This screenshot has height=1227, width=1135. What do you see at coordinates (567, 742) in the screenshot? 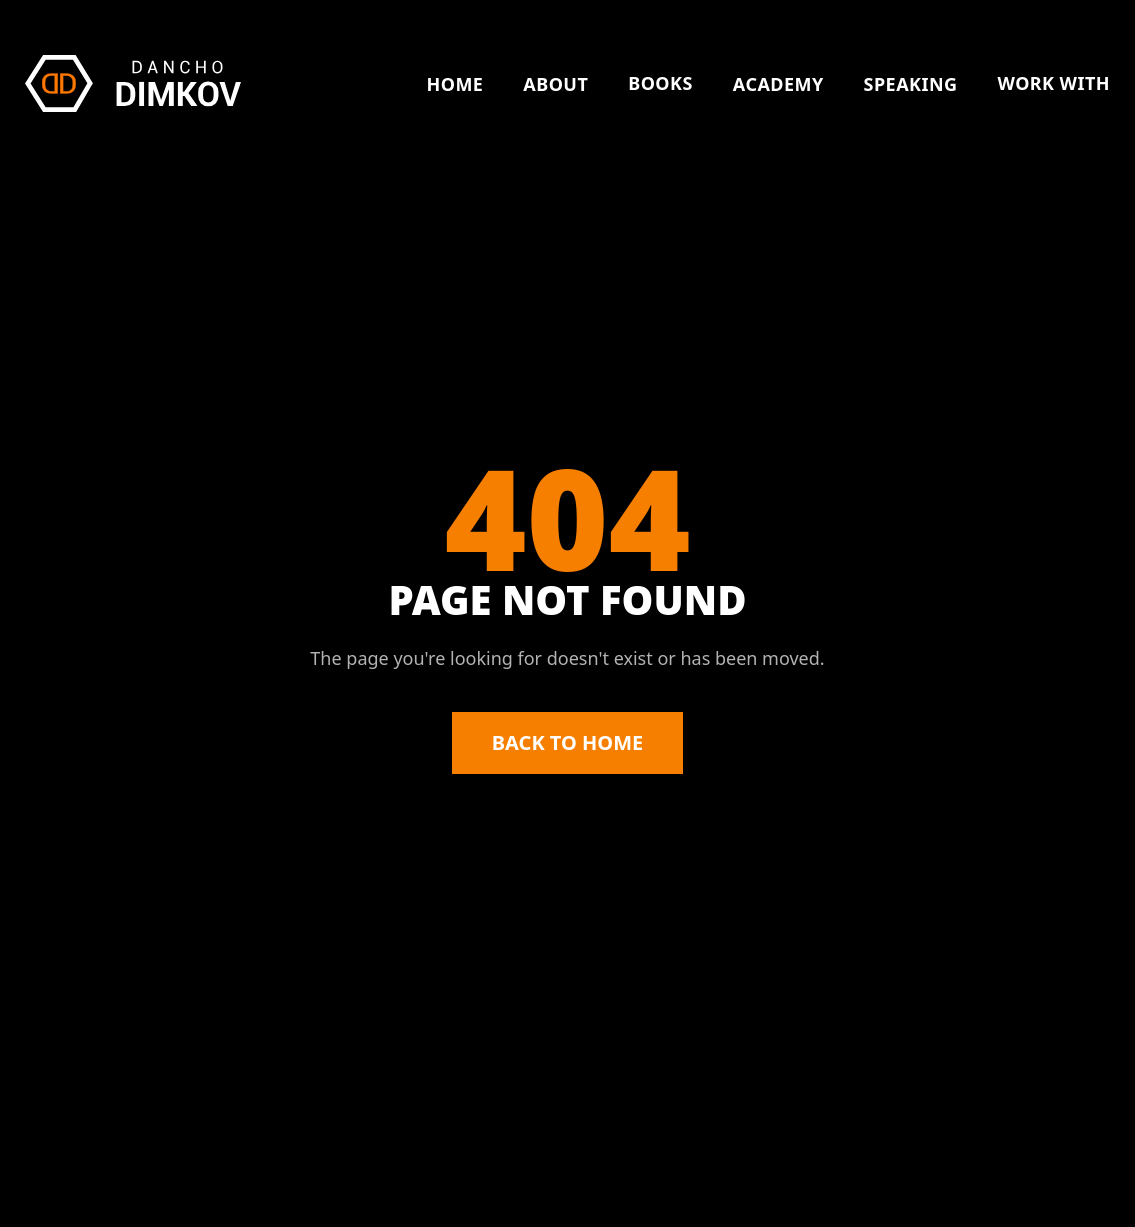
I see `BACK TO HOME` at bounding box center [567, 742].